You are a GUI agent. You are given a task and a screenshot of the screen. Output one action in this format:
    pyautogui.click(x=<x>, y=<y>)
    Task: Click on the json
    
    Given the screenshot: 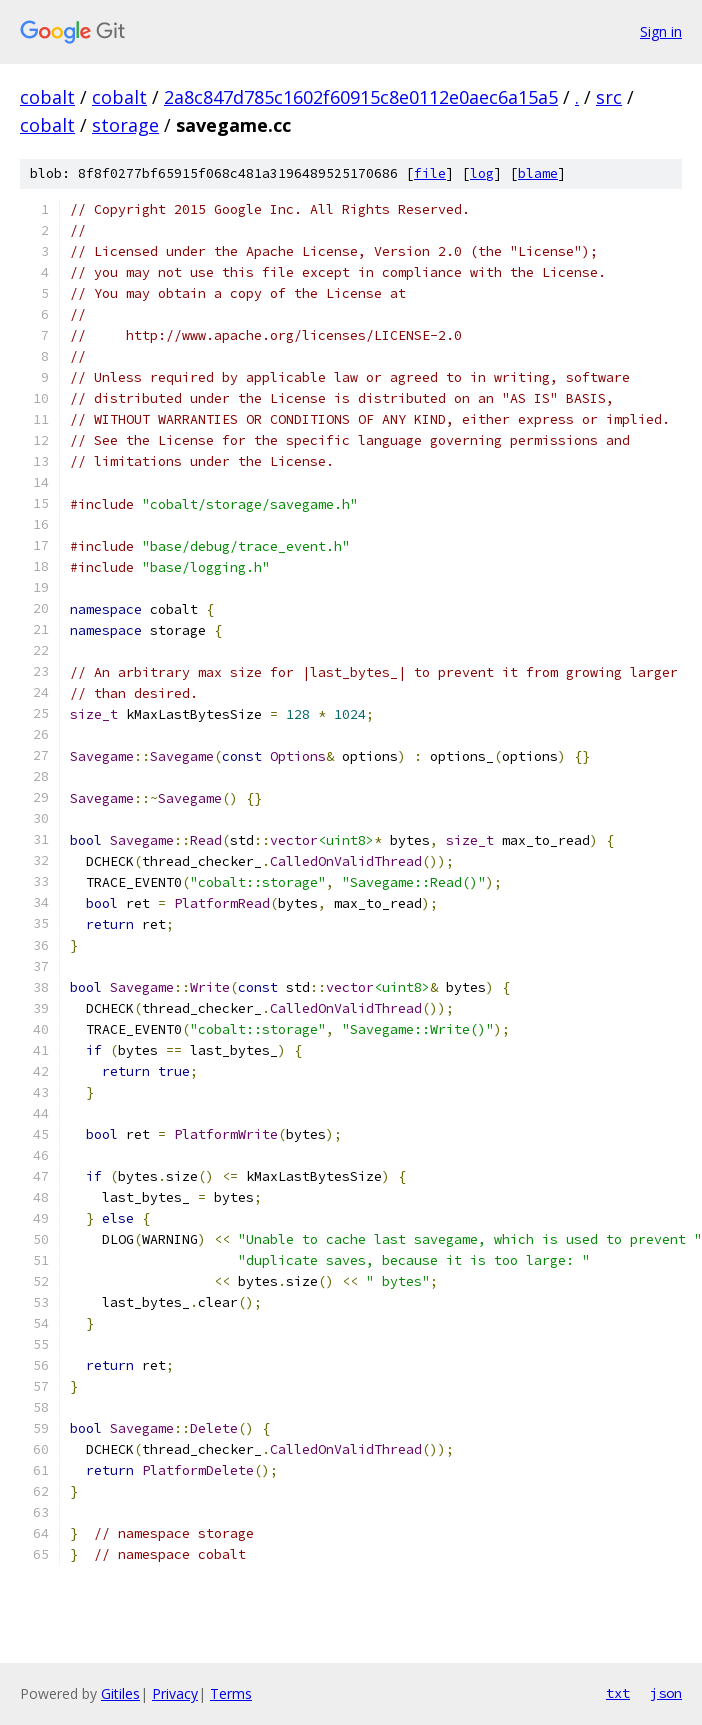 What is the action you would take?
    pyautogui.click(x=666, y=1693)
    